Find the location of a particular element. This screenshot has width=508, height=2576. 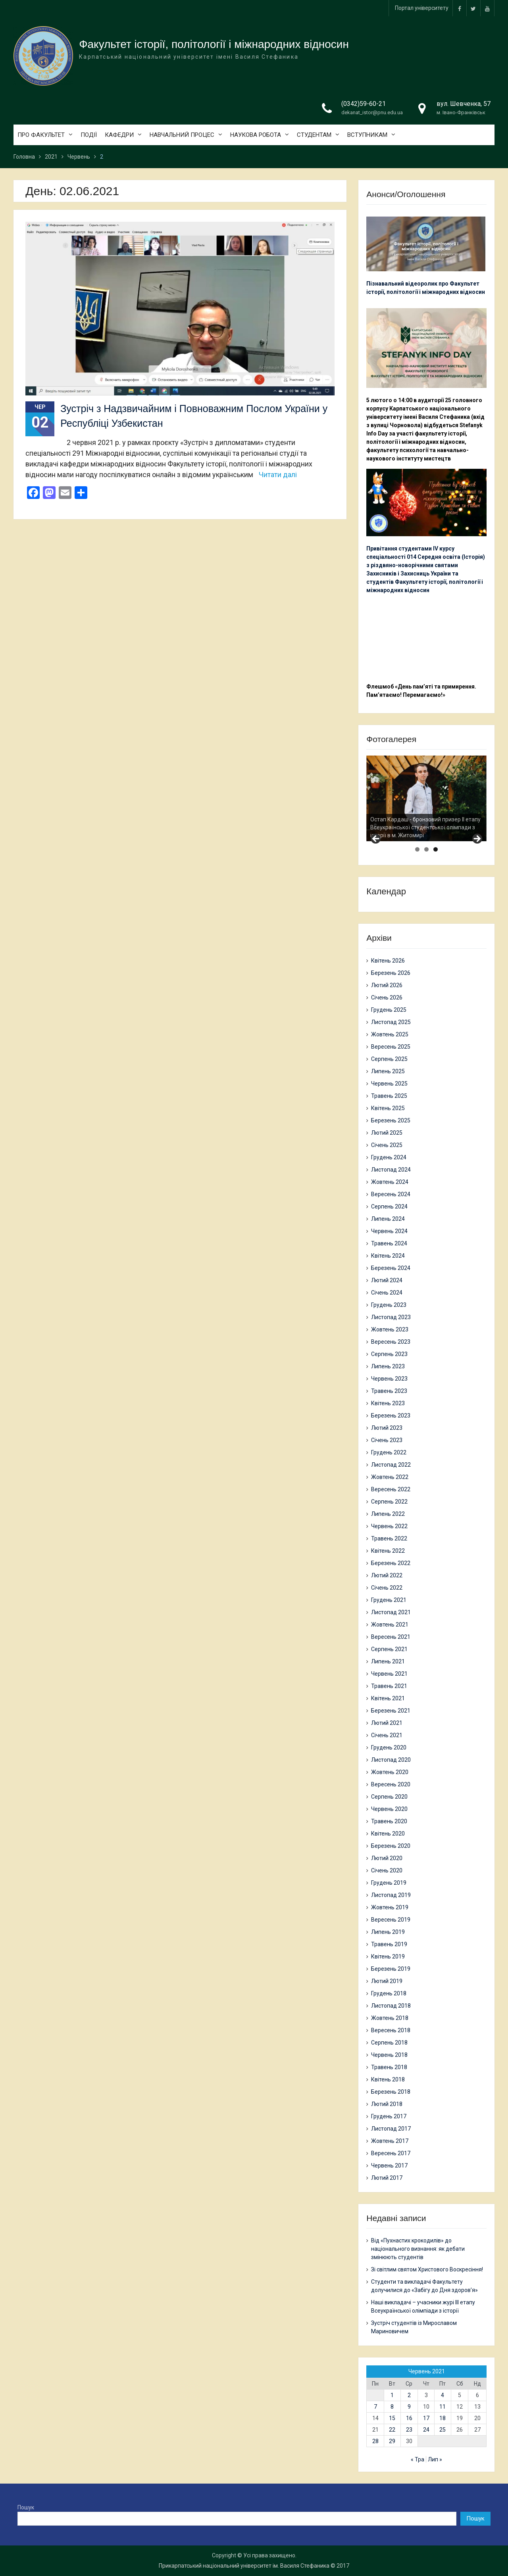

1 [Записи оприлюднені 01.06.2021] is located at coordinates (392, 2395).